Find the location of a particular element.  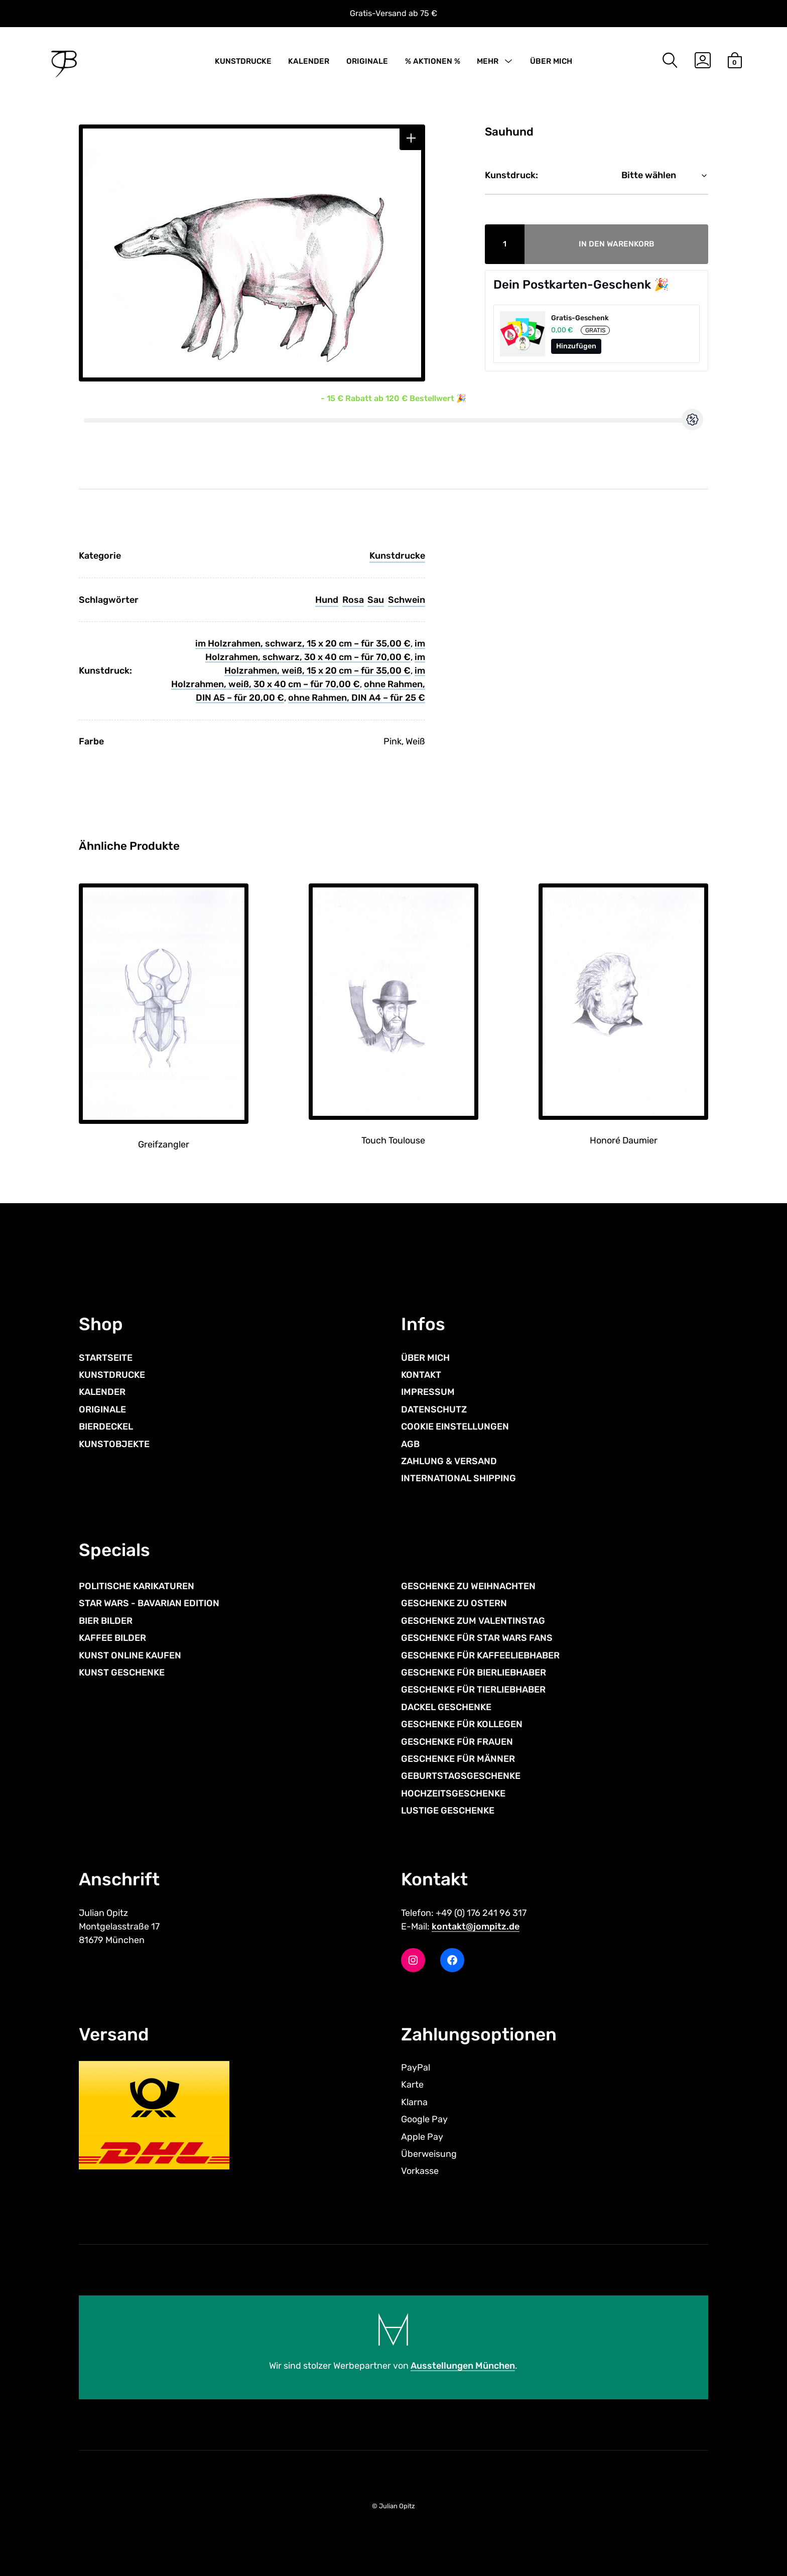

GESCHENKE ZUM VALENTINSTAG is located at coordinates (473, 1620).